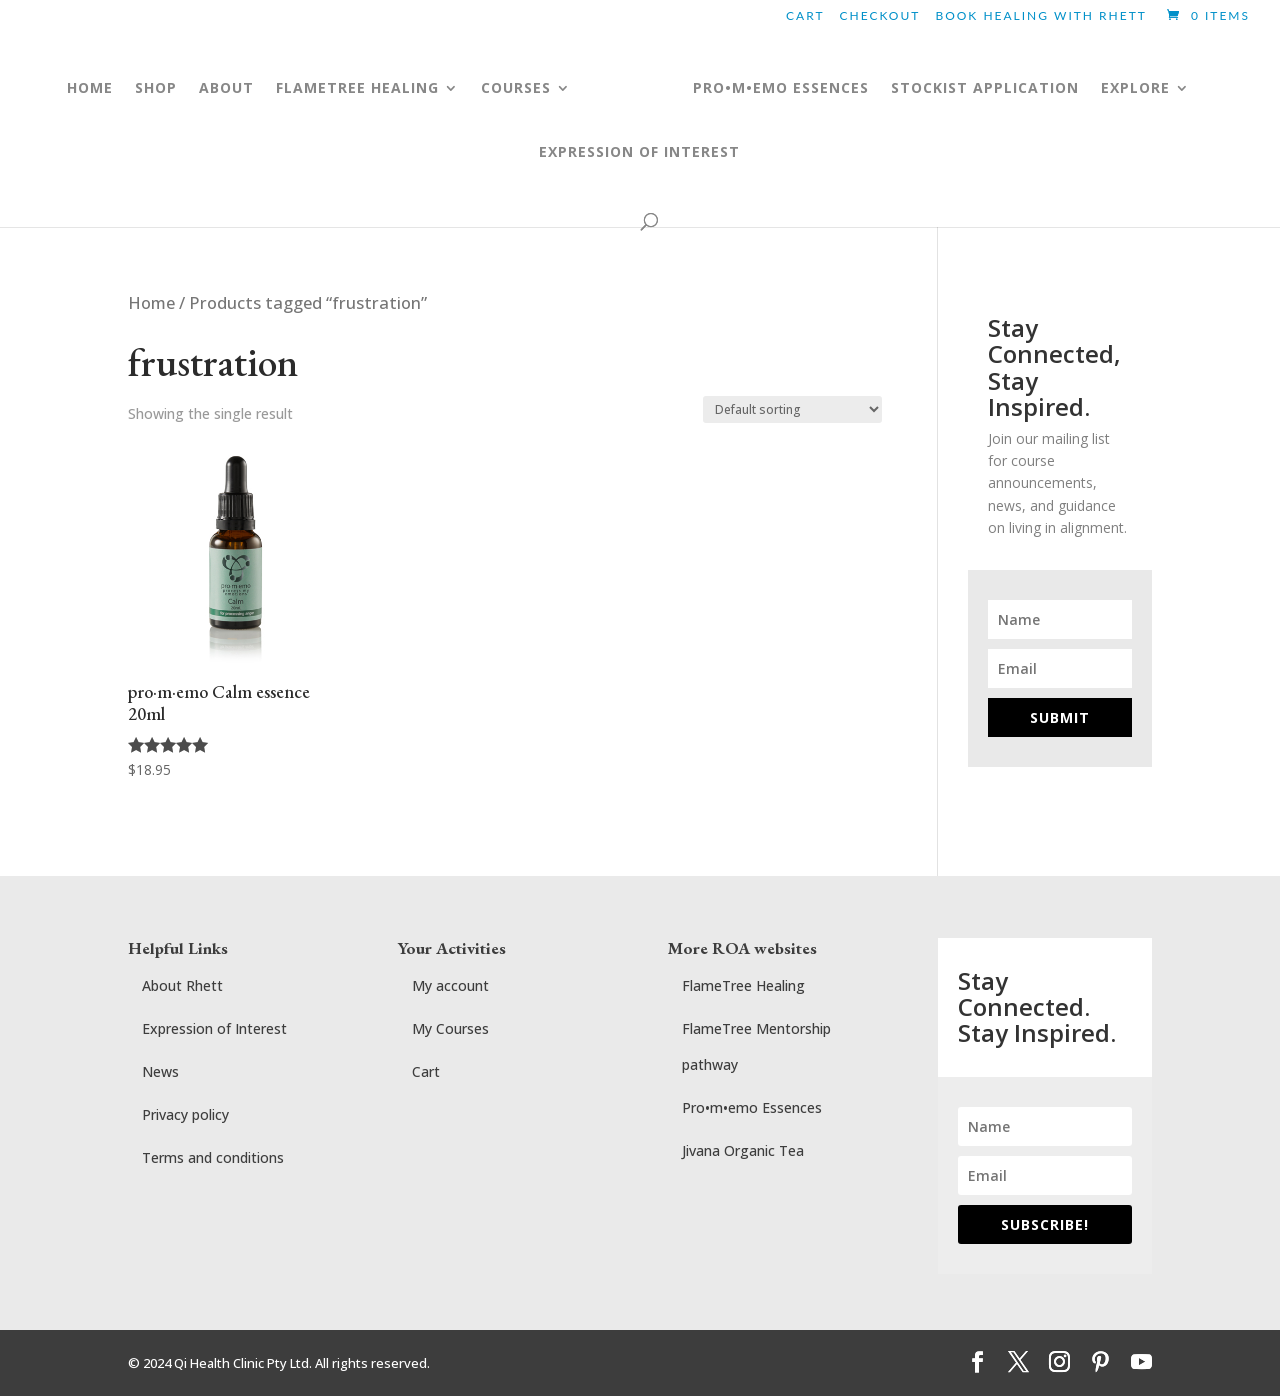 Image resolution: width=1280 pixels, height=1396 pixels. I want to click on Checkout, so click(880, 16).